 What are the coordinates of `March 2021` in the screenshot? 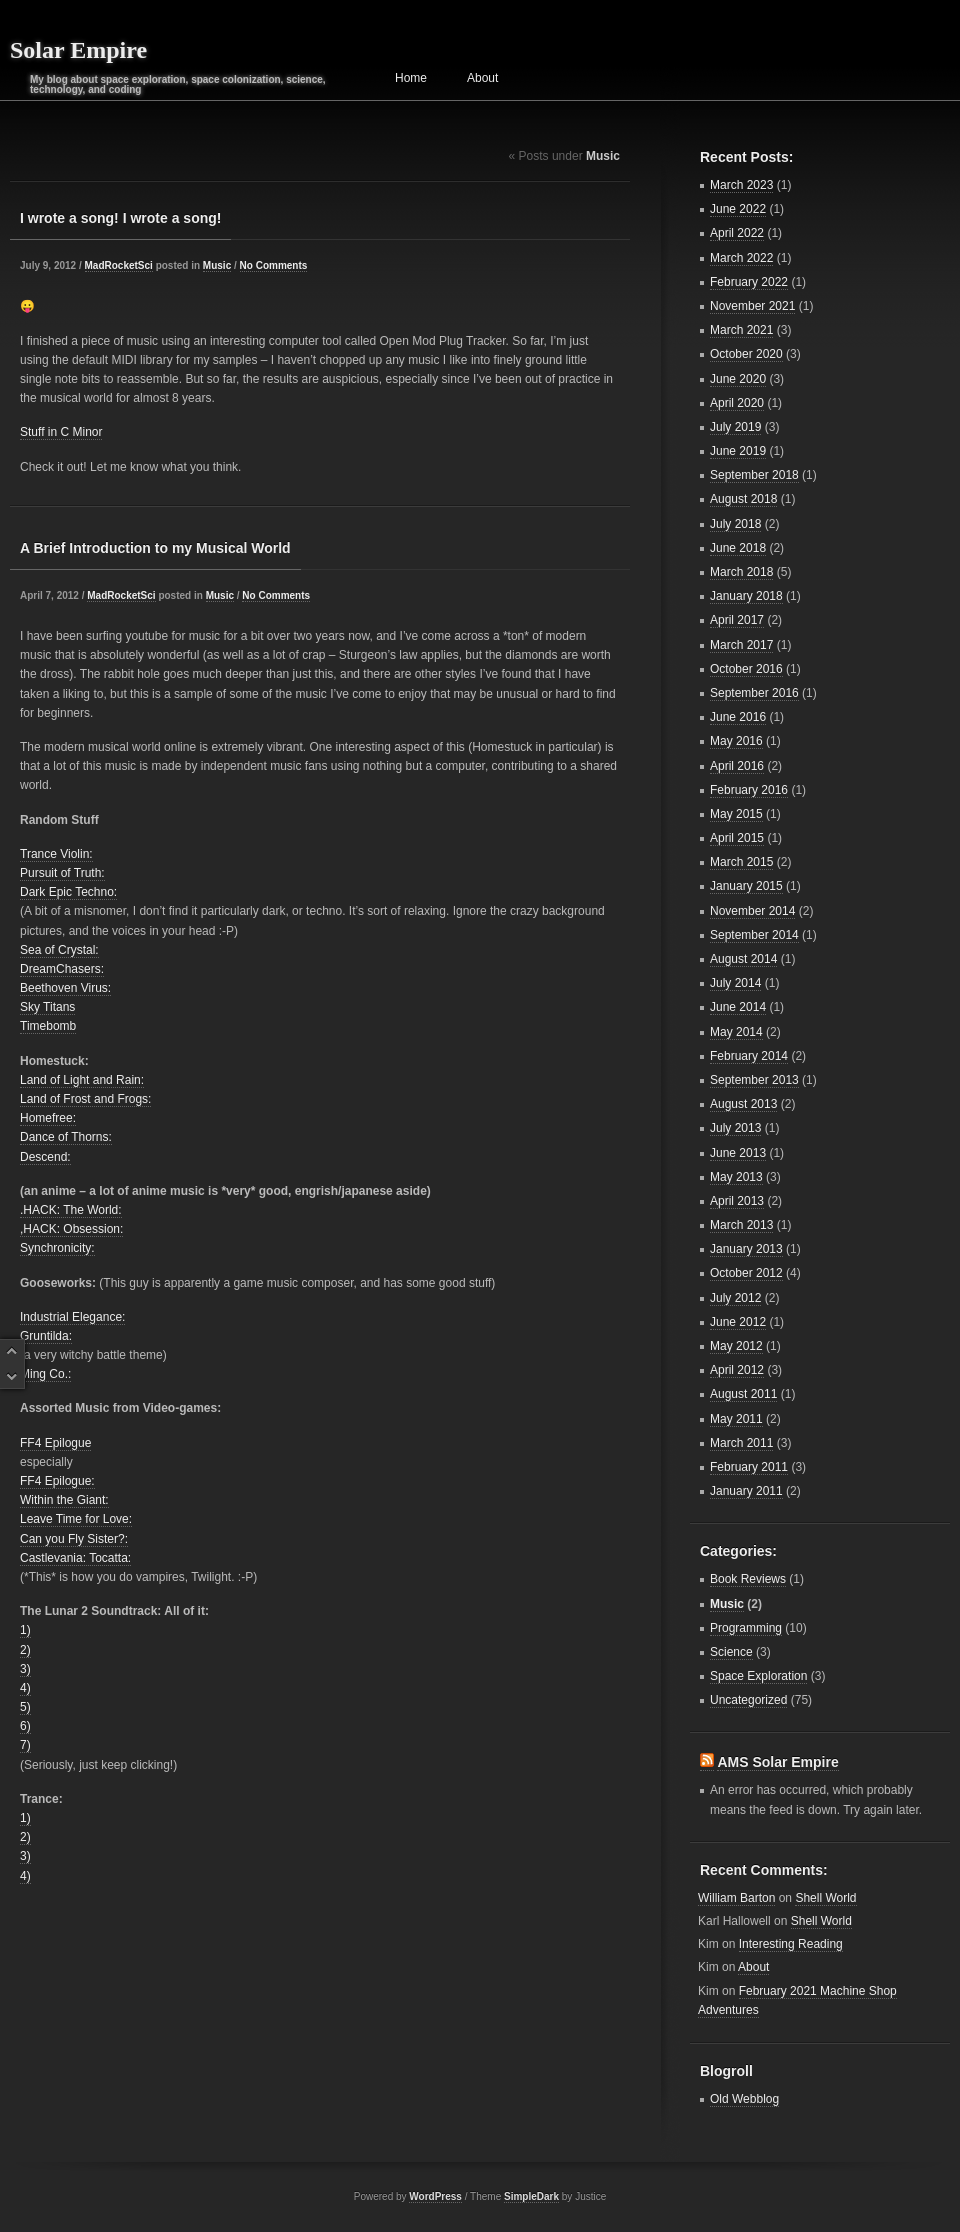 It's located at (741, 330).